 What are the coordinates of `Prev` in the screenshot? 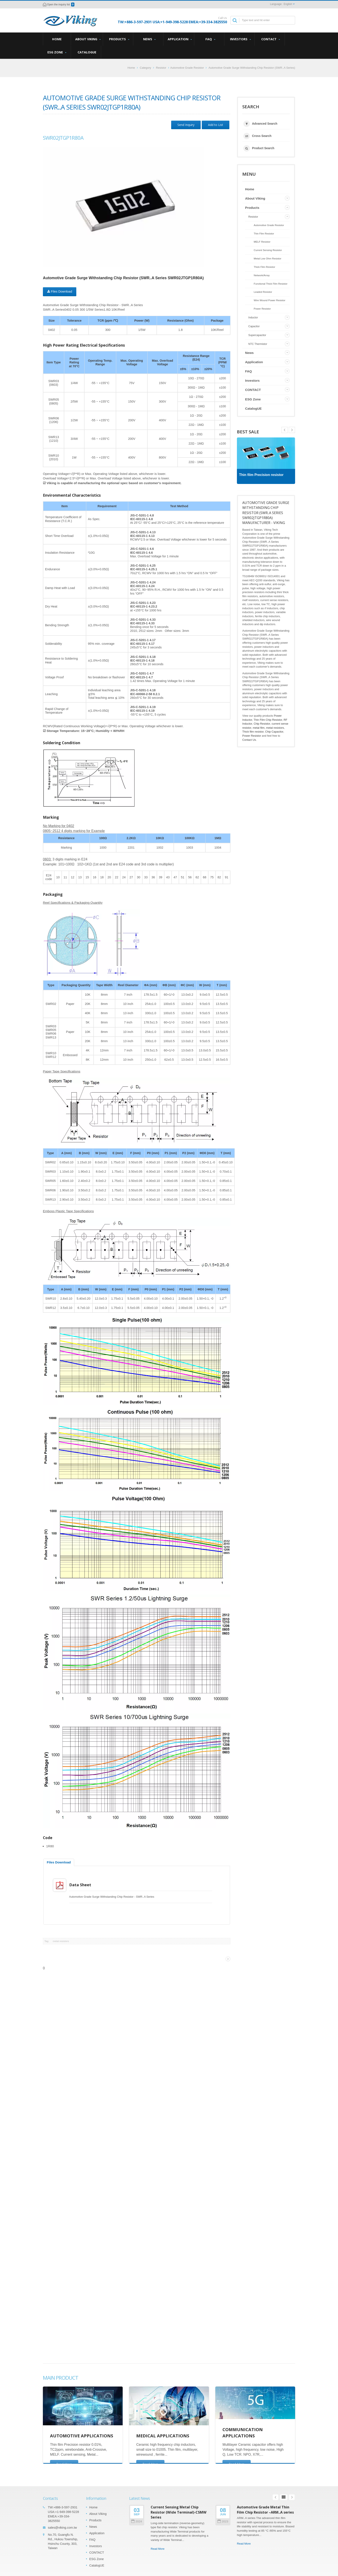 It's located at (292, 430).